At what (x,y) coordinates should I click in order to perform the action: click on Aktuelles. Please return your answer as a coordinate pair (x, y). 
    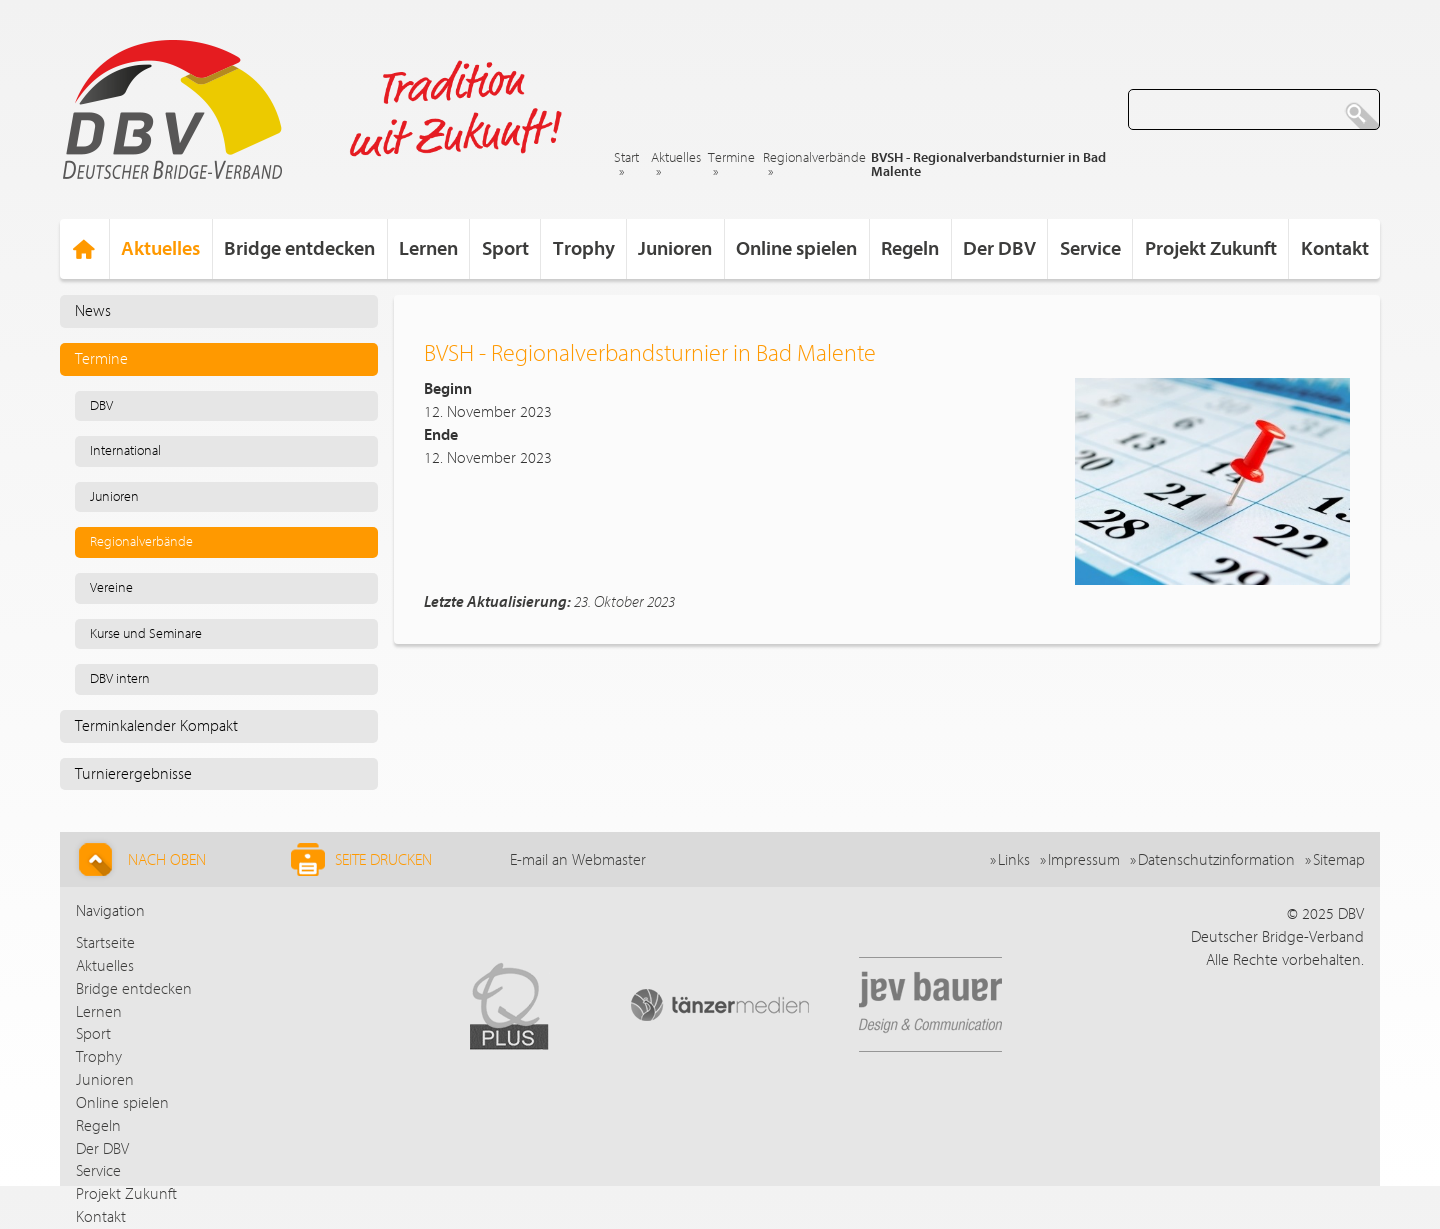
    Looking at the image, I should click on (676, 158).